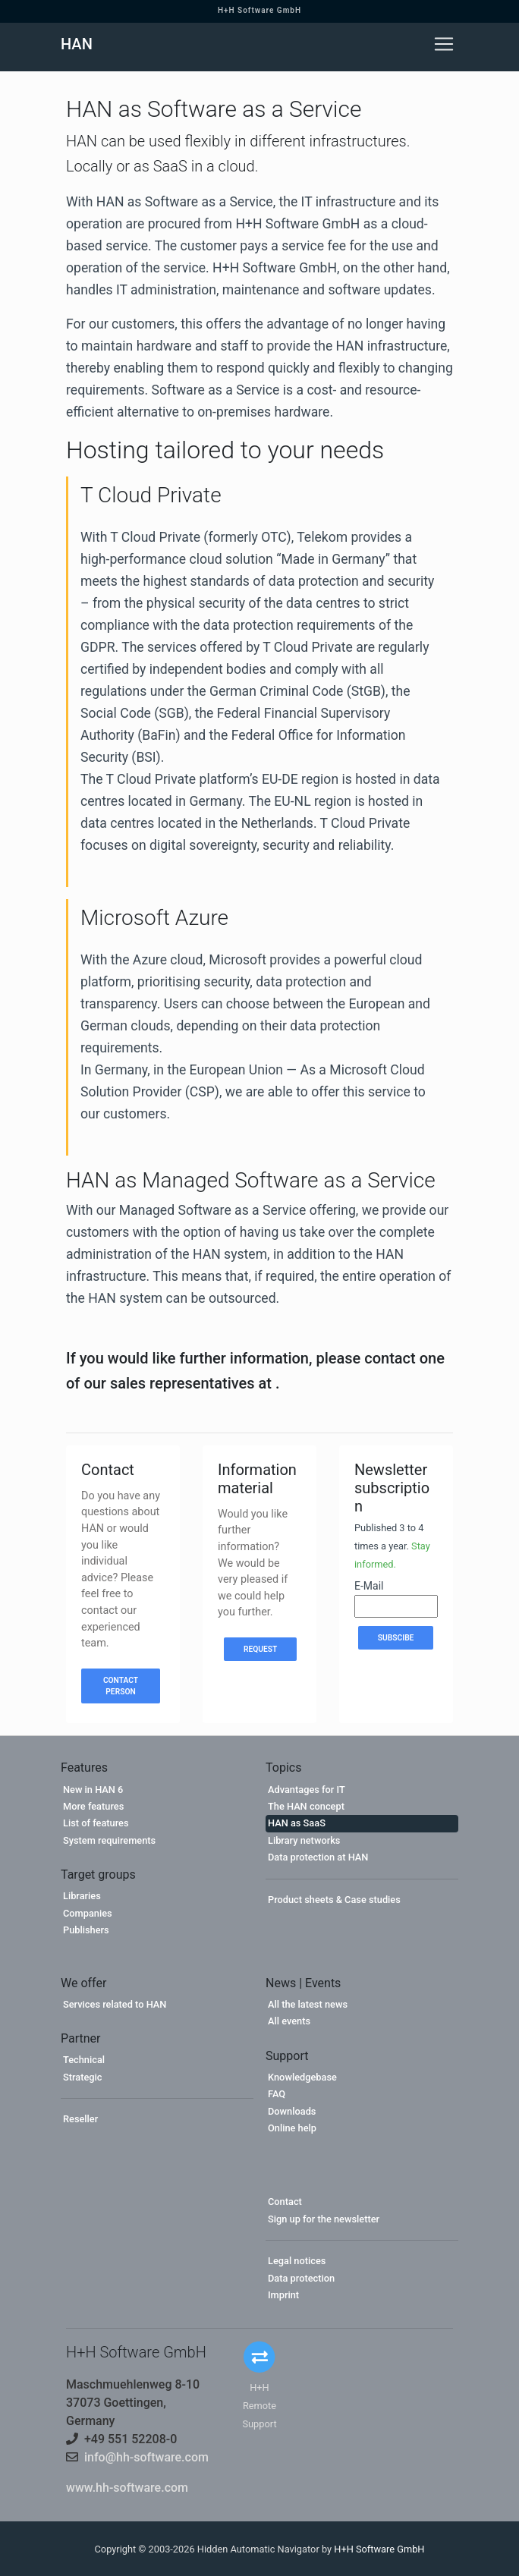 The image size is (519, 2576). What do you see at coordinates (308, 2004) in the screenshot?
I see `All the latest news` at bounding box center [308, 2004].